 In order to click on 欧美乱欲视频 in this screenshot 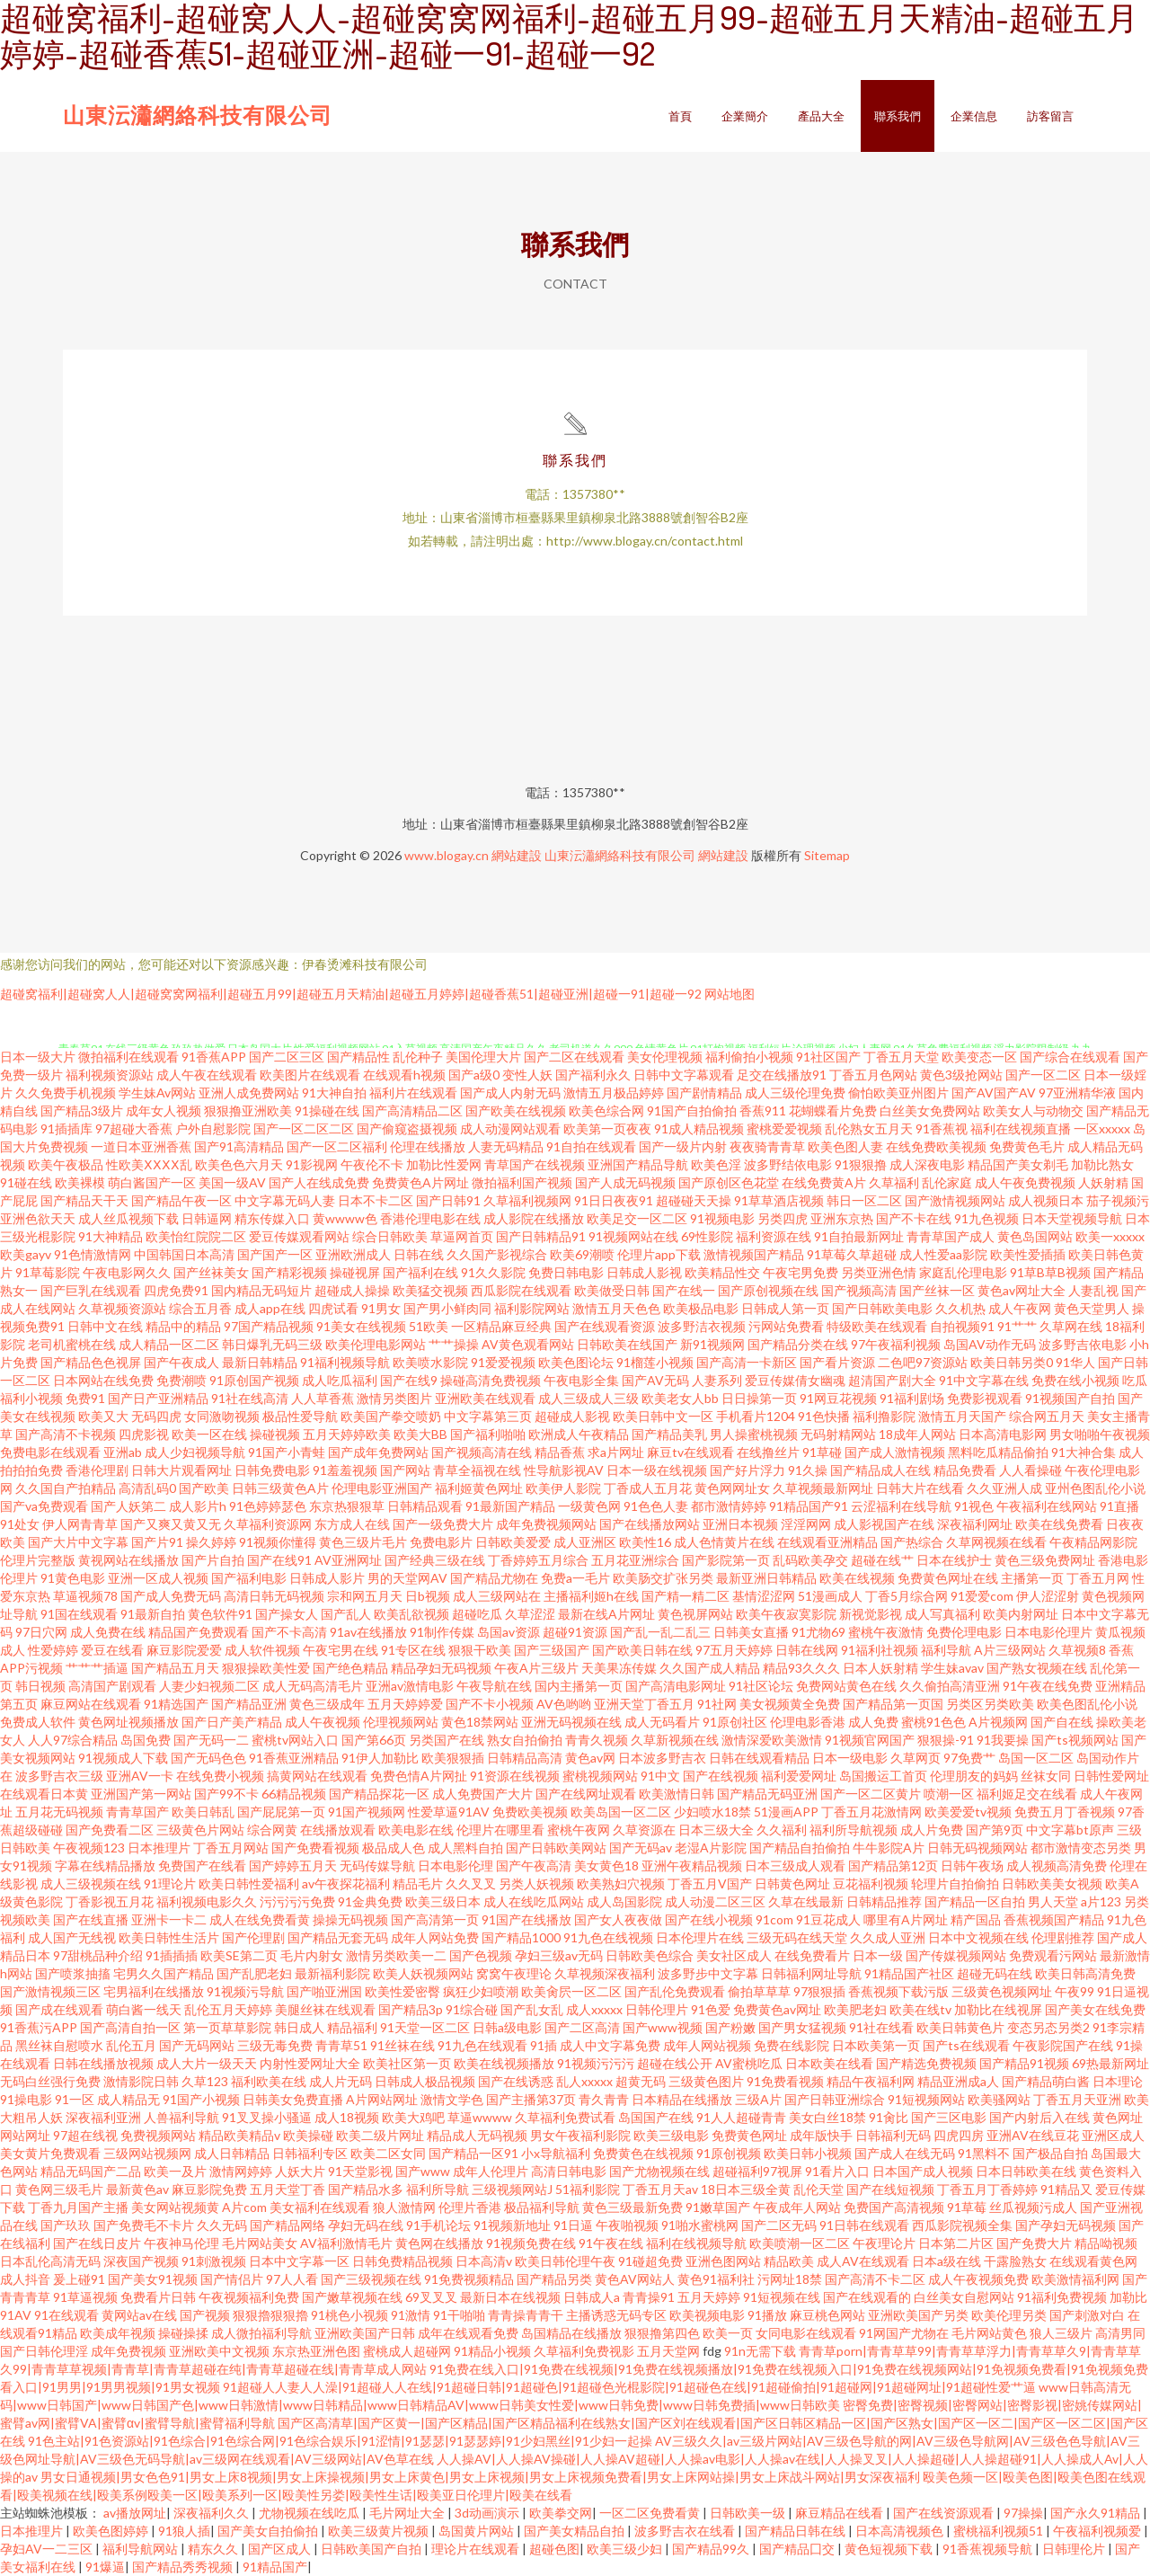, I will do `click(411, 1613)`.